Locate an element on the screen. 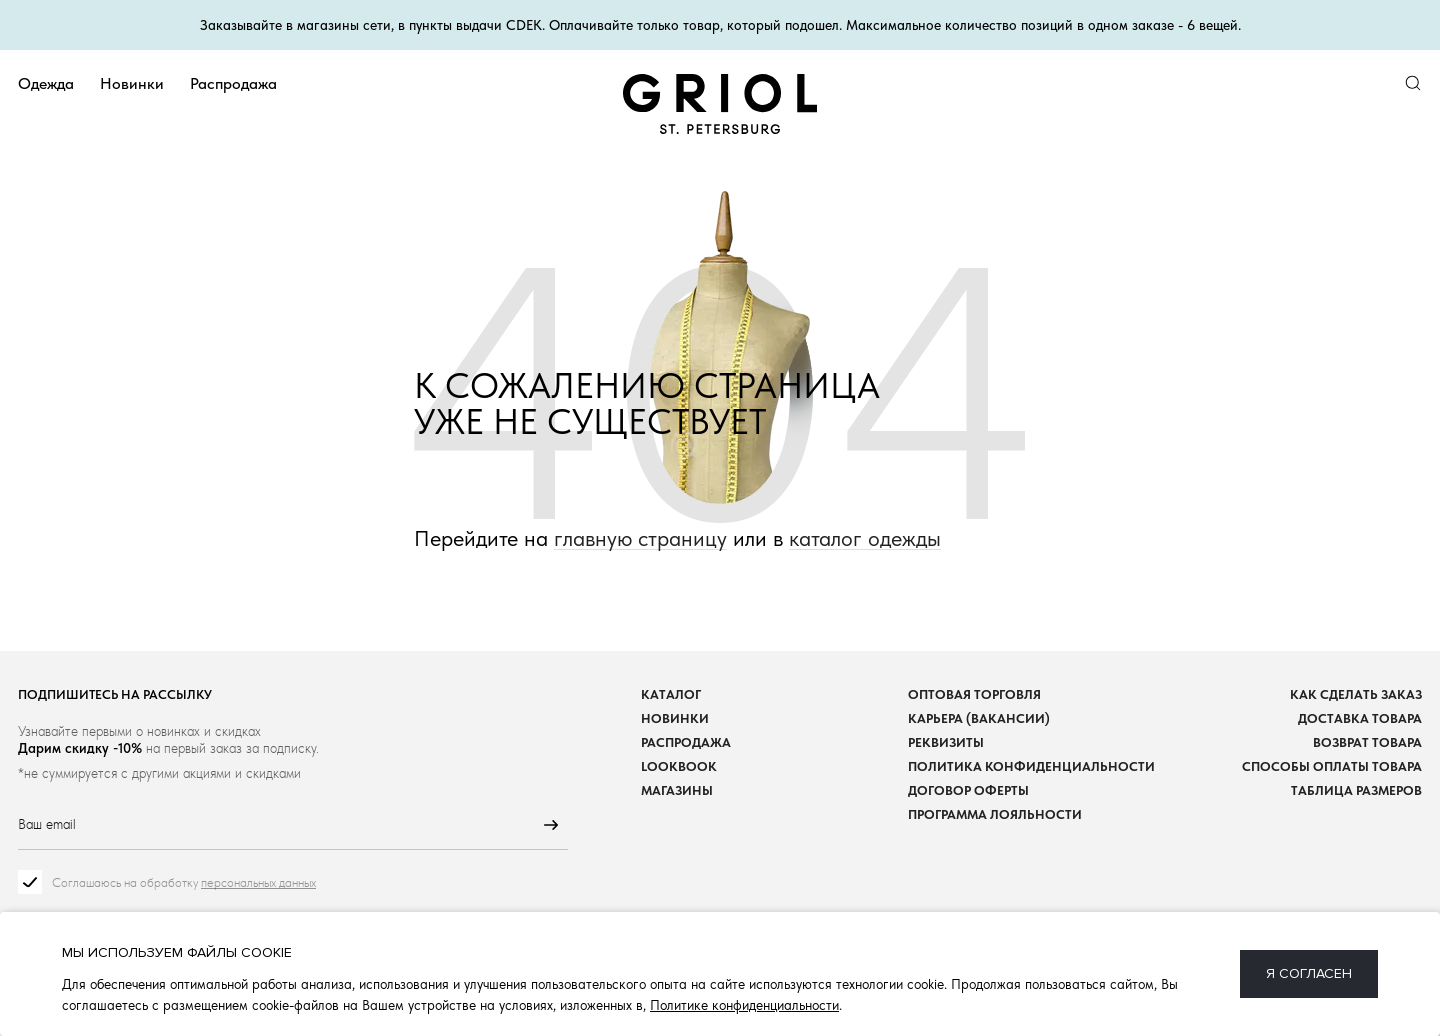 This screenshot has width=1440, height=1036. Реквизиты is located at coordinates (946, 743).